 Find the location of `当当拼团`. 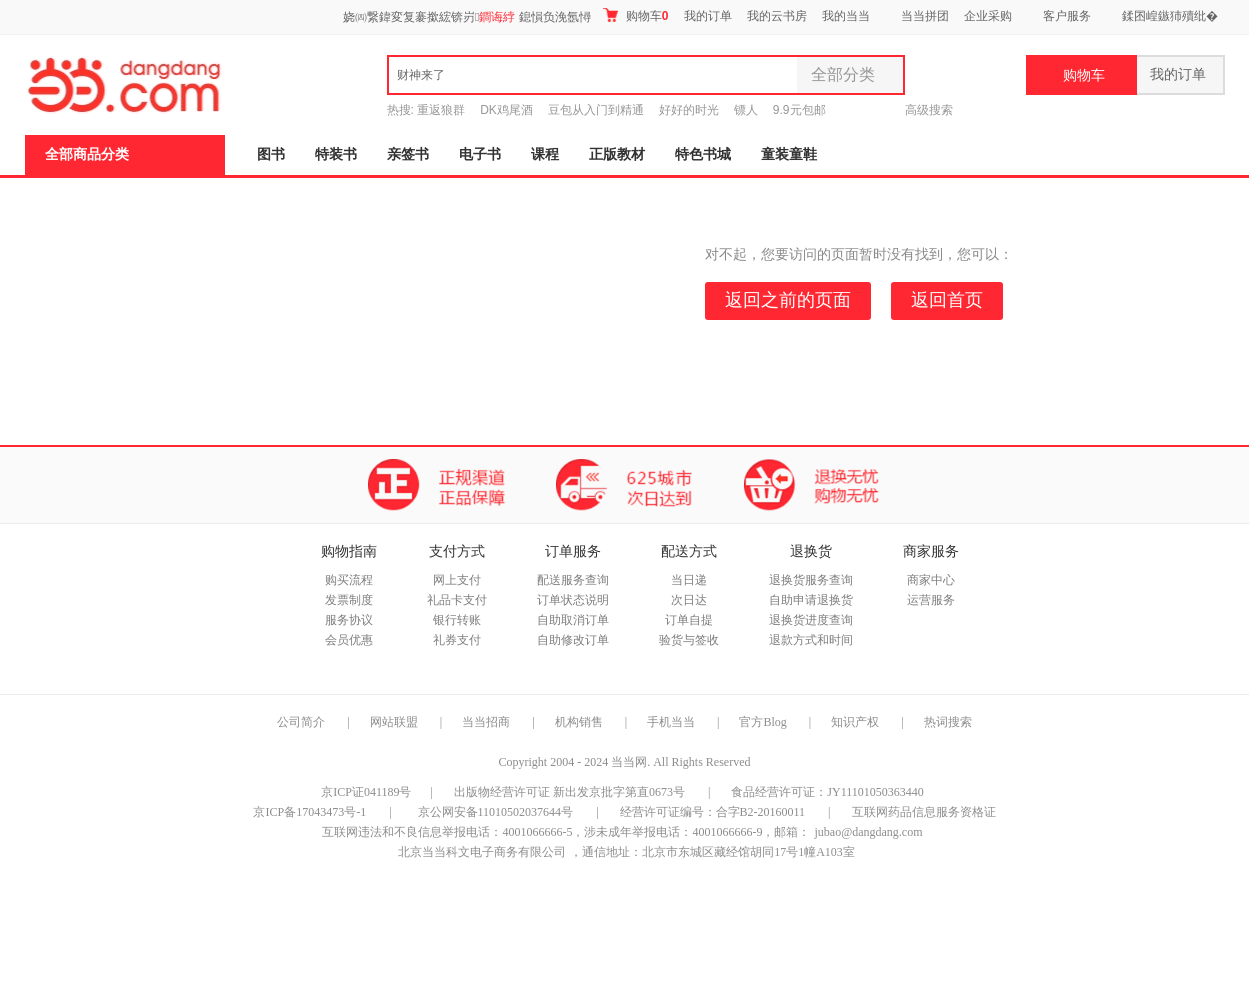

当当拼团 is located at coordinates (925, 16).